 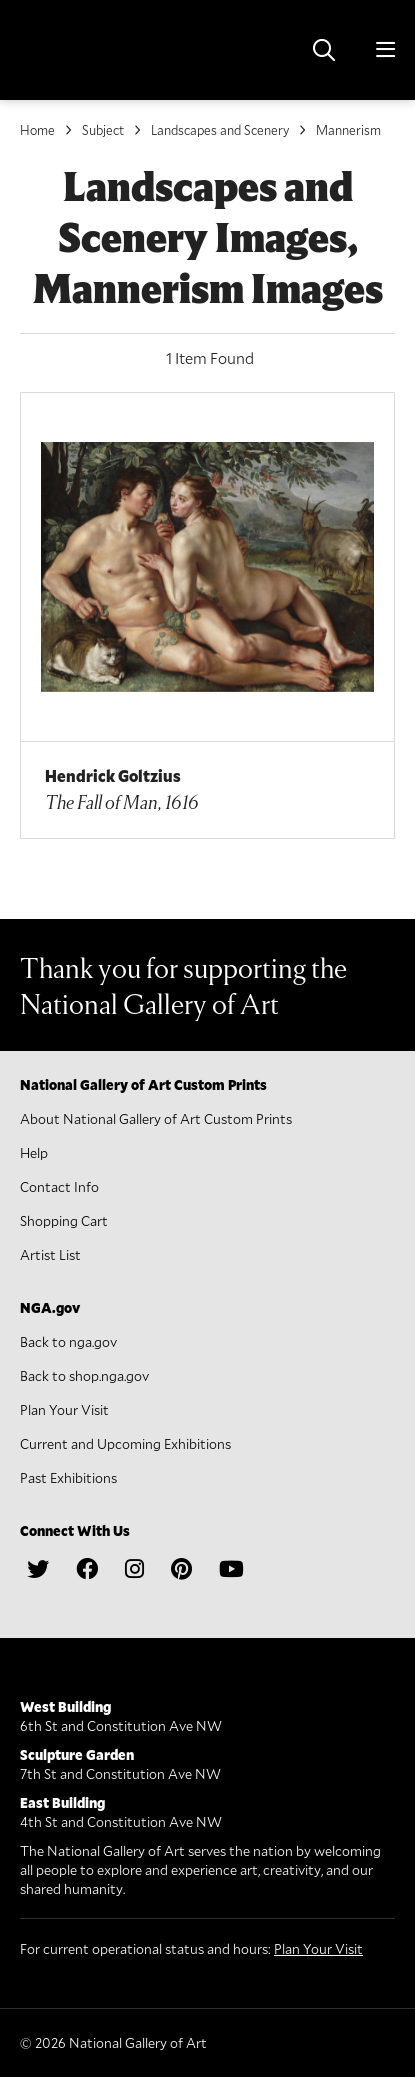 I want to click on About National Gallery of Art Custom Prints, so click(x=156, y=1118).